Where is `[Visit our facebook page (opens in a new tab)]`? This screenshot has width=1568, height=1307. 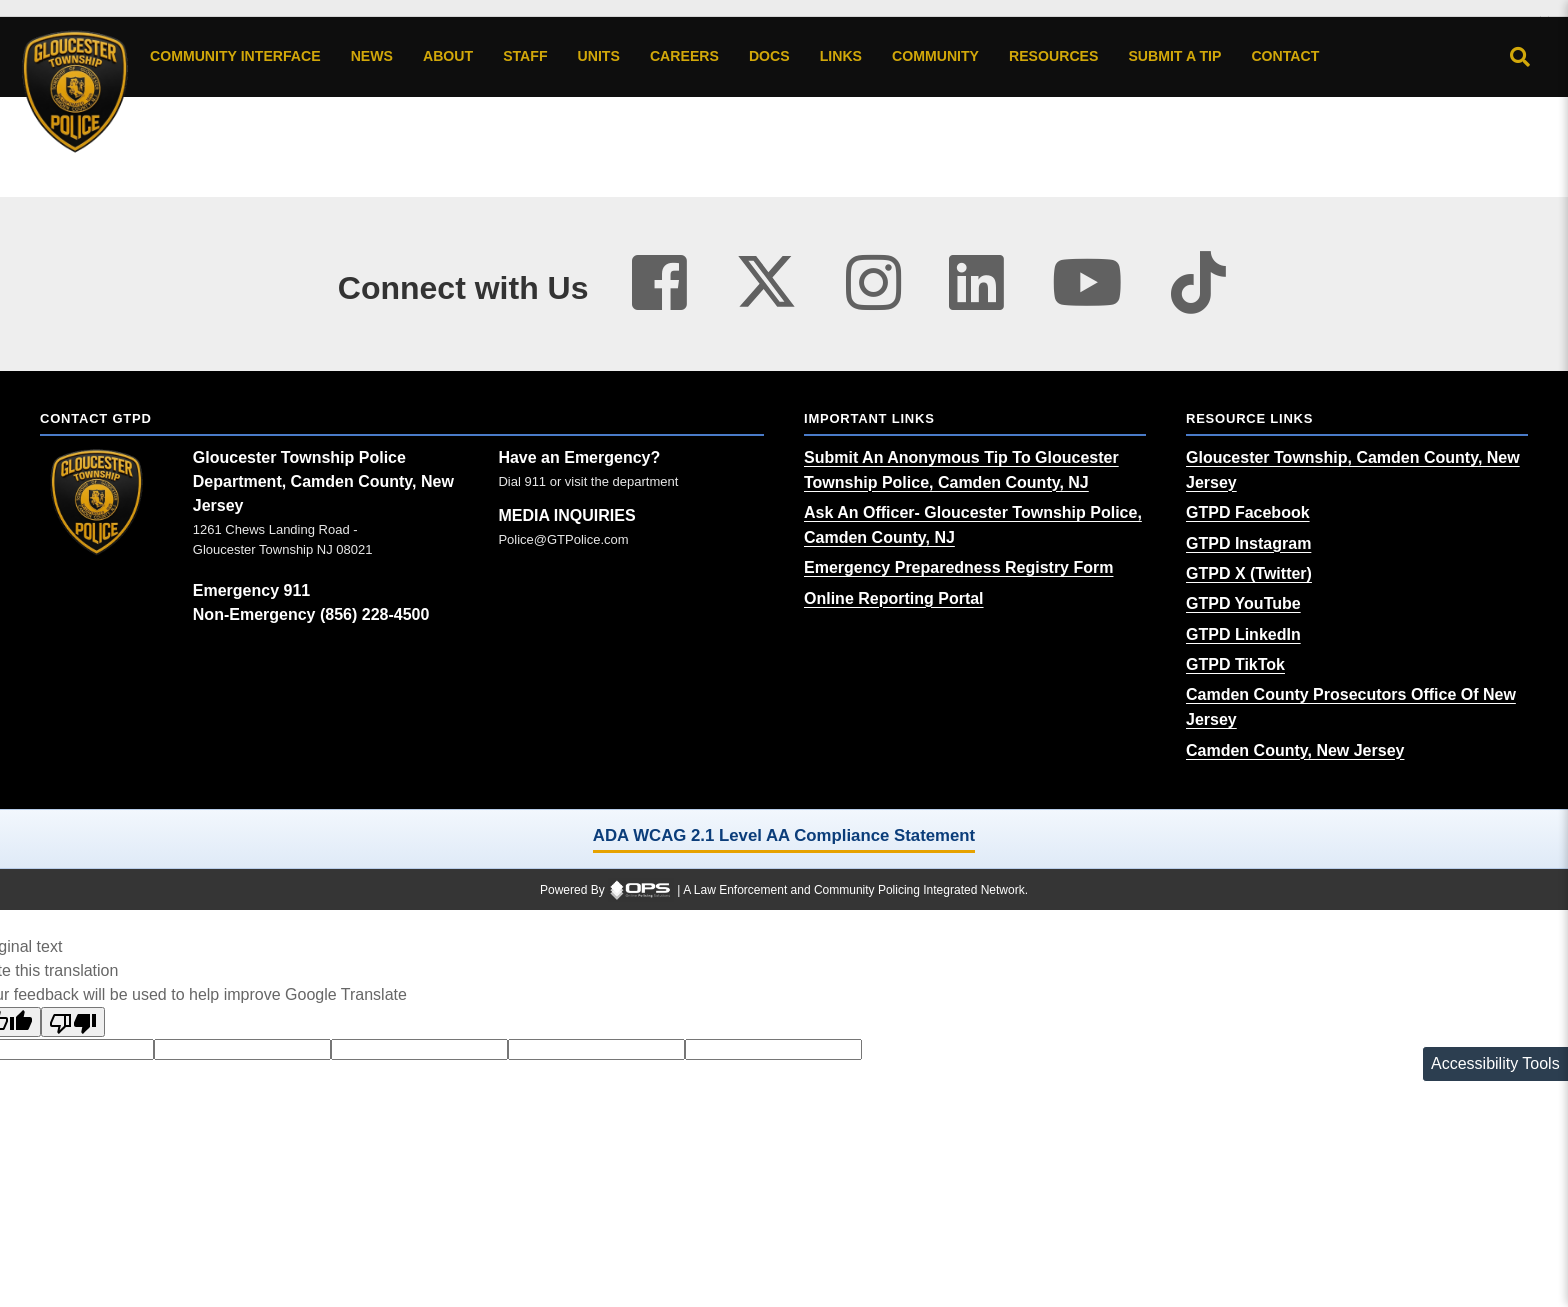 [Visit our facebook page (opens in a new tab)] is located at coordinates (659, 283).